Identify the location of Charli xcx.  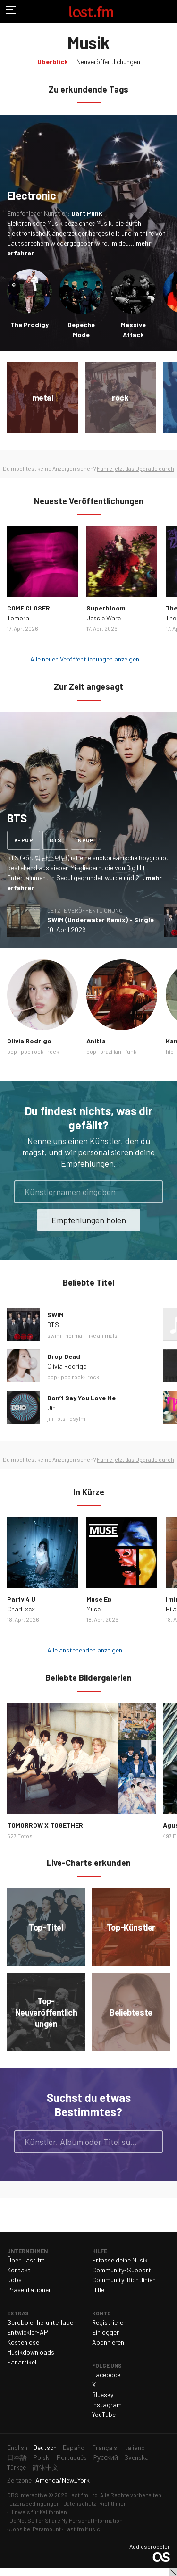
(21, 1609).